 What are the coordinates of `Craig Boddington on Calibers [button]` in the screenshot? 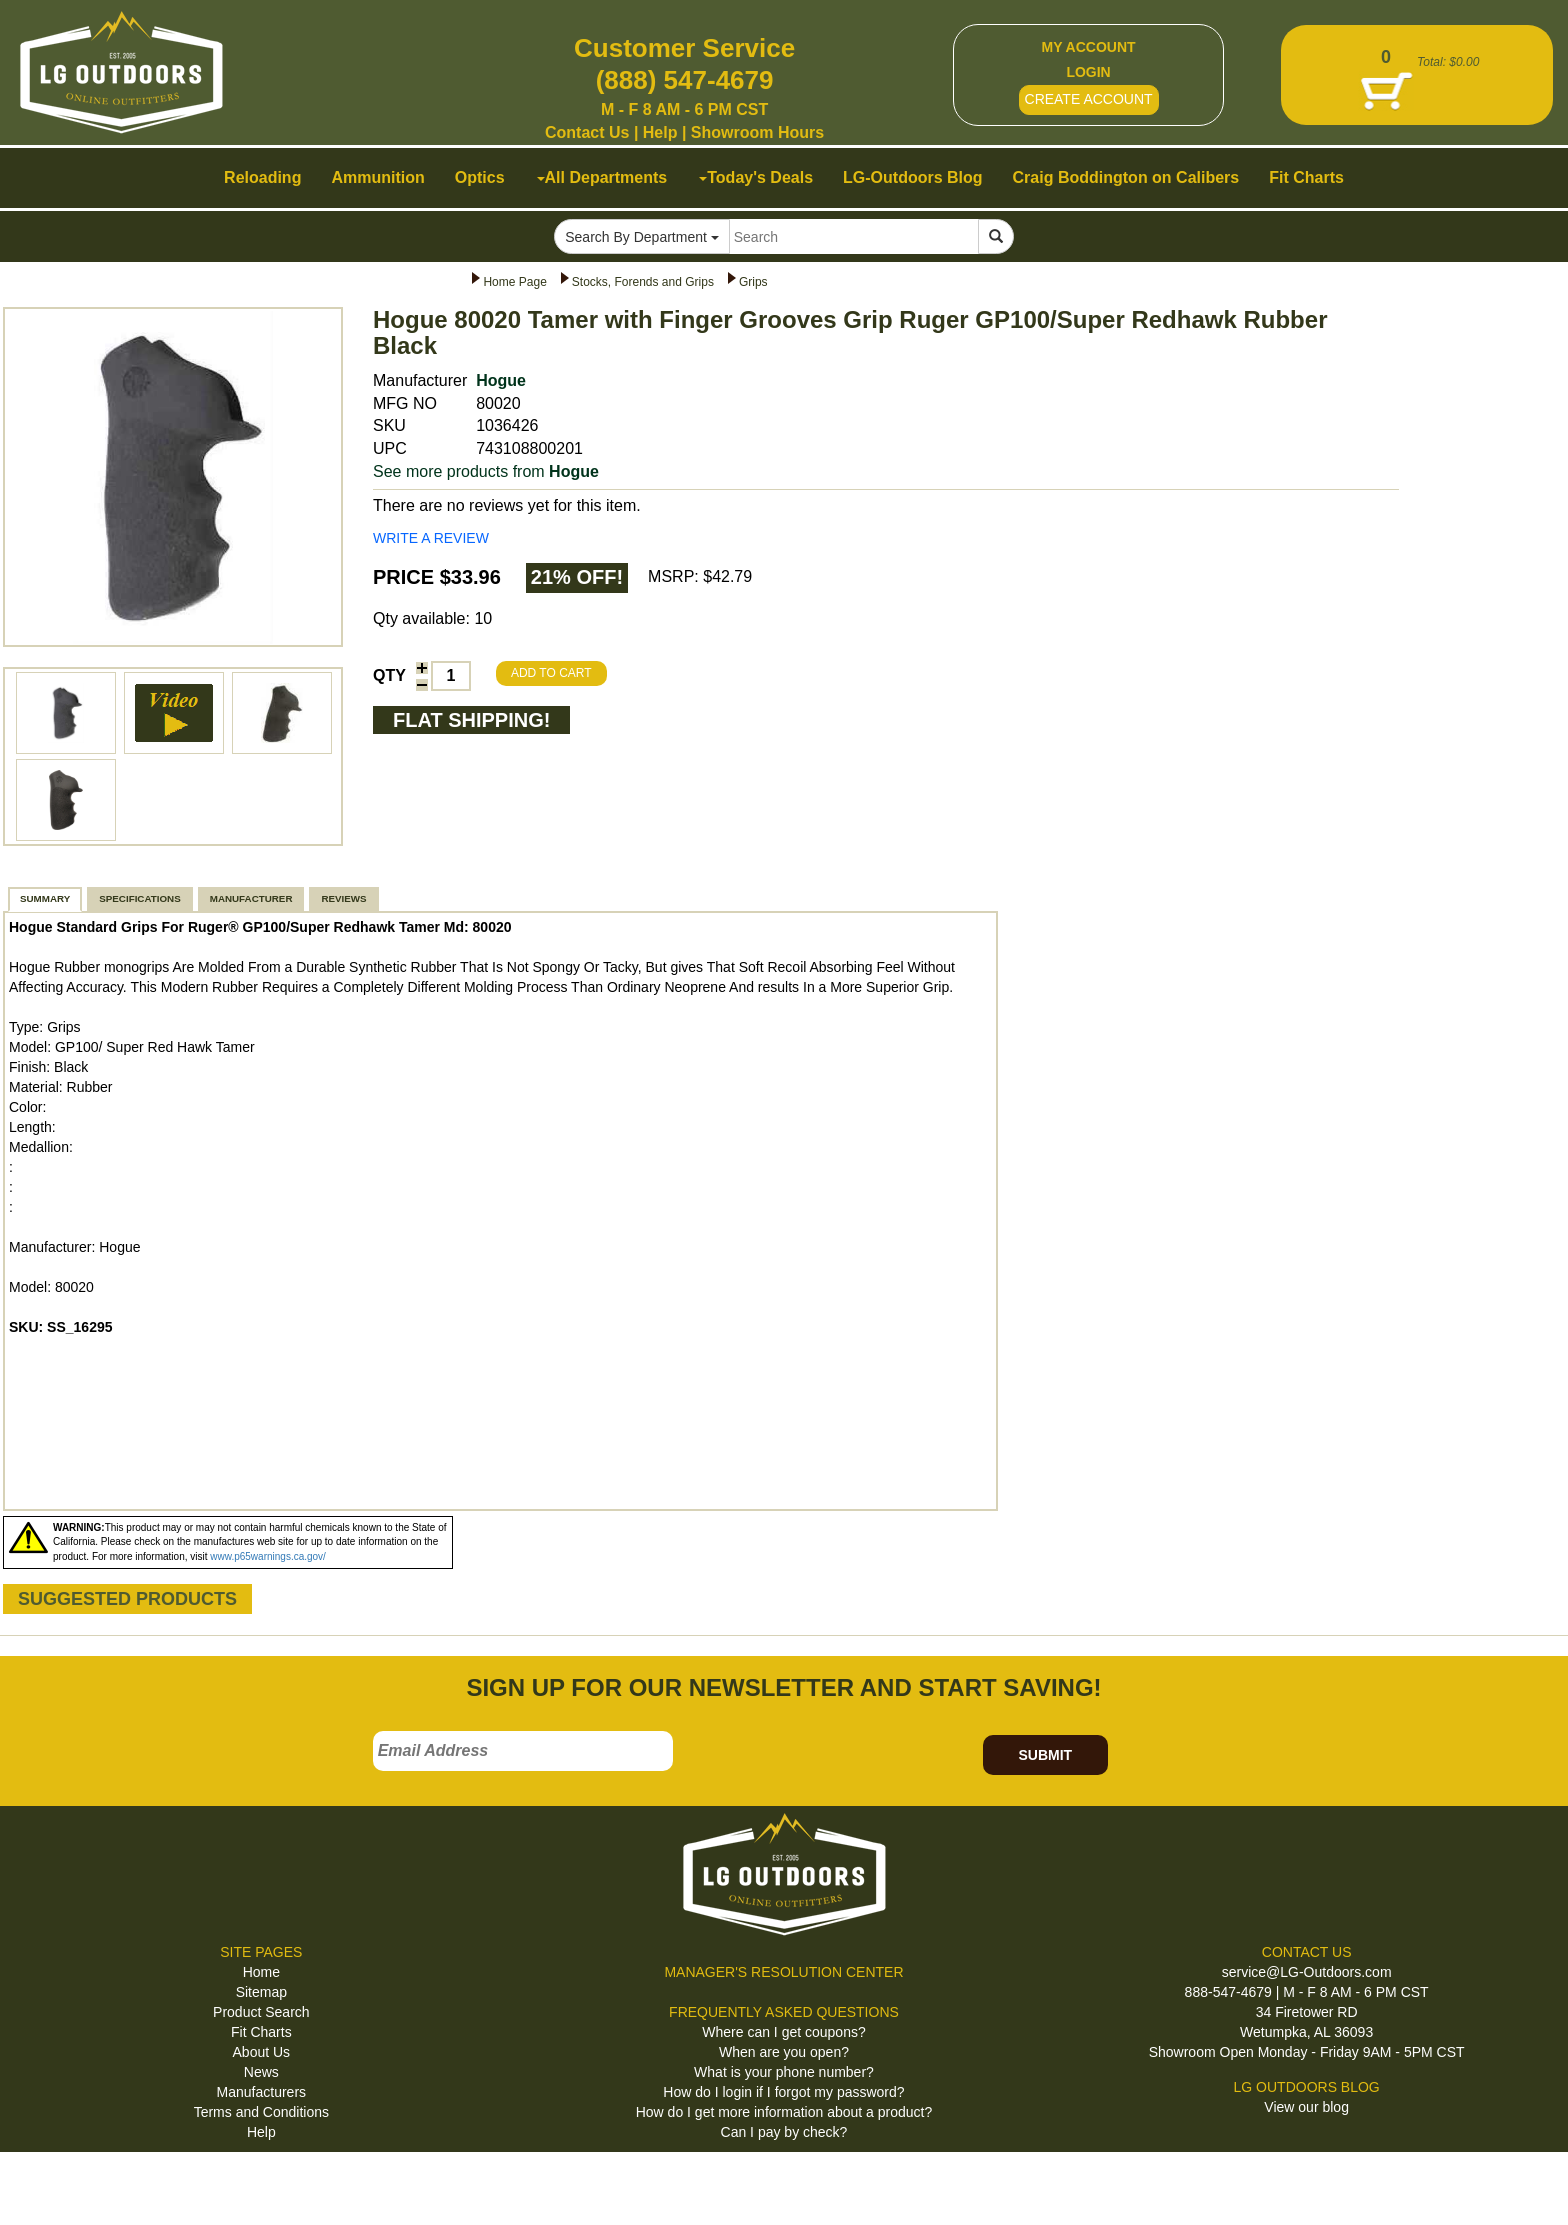 It's located at (1126, 177).